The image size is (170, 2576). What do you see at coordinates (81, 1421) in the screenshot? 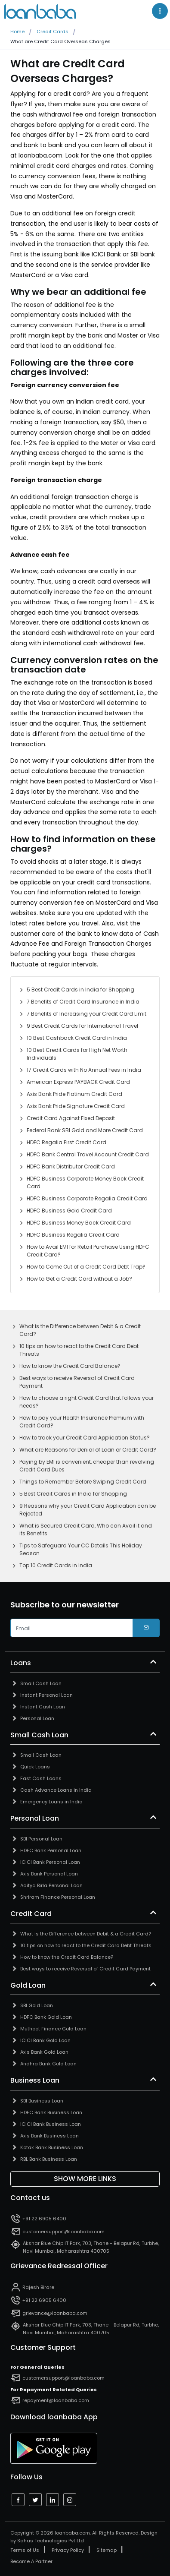
I see `How to pay your Health Insurance Premium with Credit Card?` at bounding box center [81, 1421].